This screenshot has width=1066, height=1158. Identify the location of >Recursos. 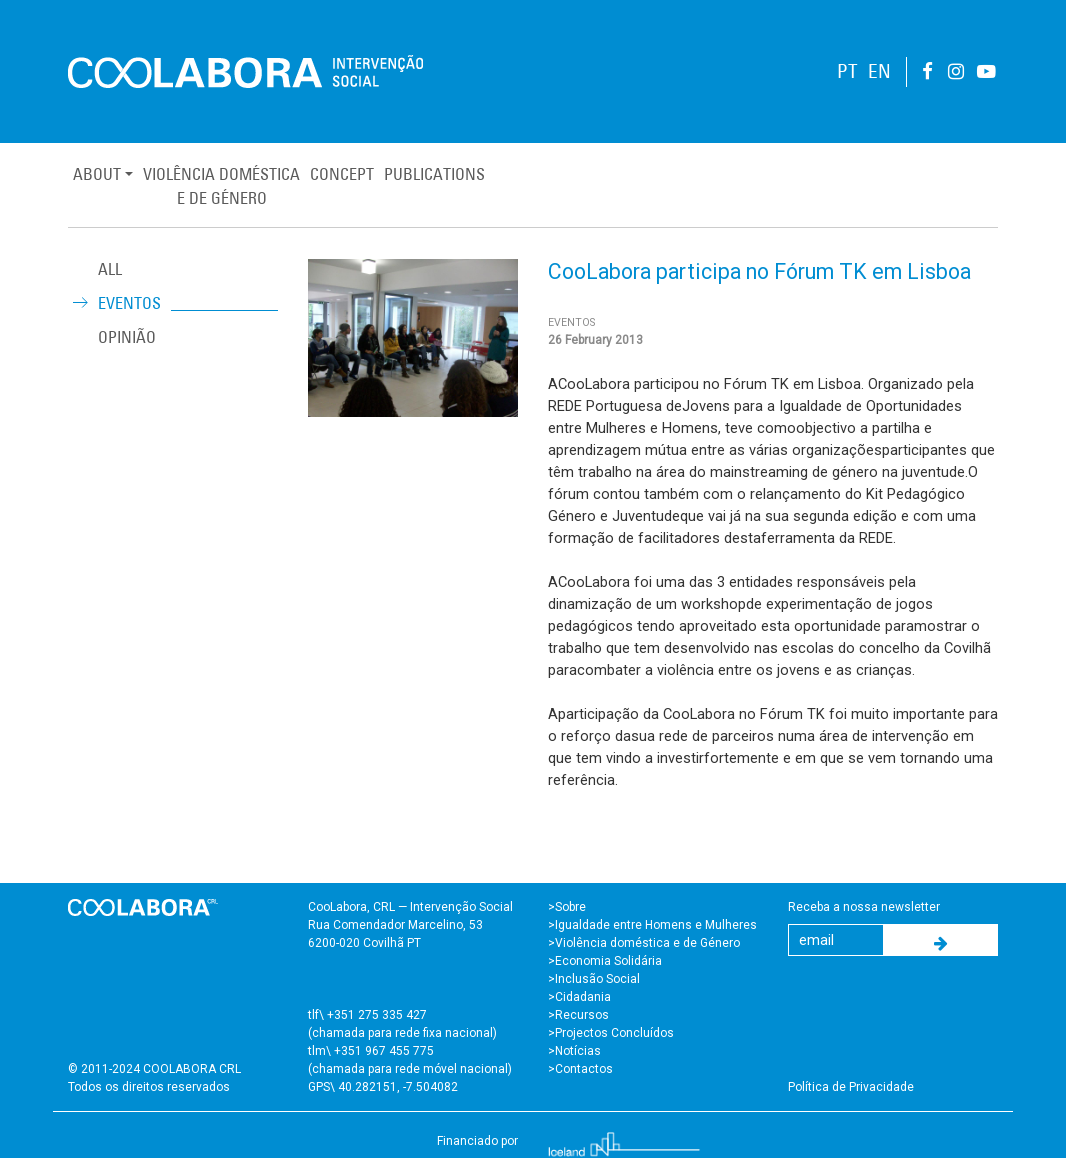
(578, 1015).